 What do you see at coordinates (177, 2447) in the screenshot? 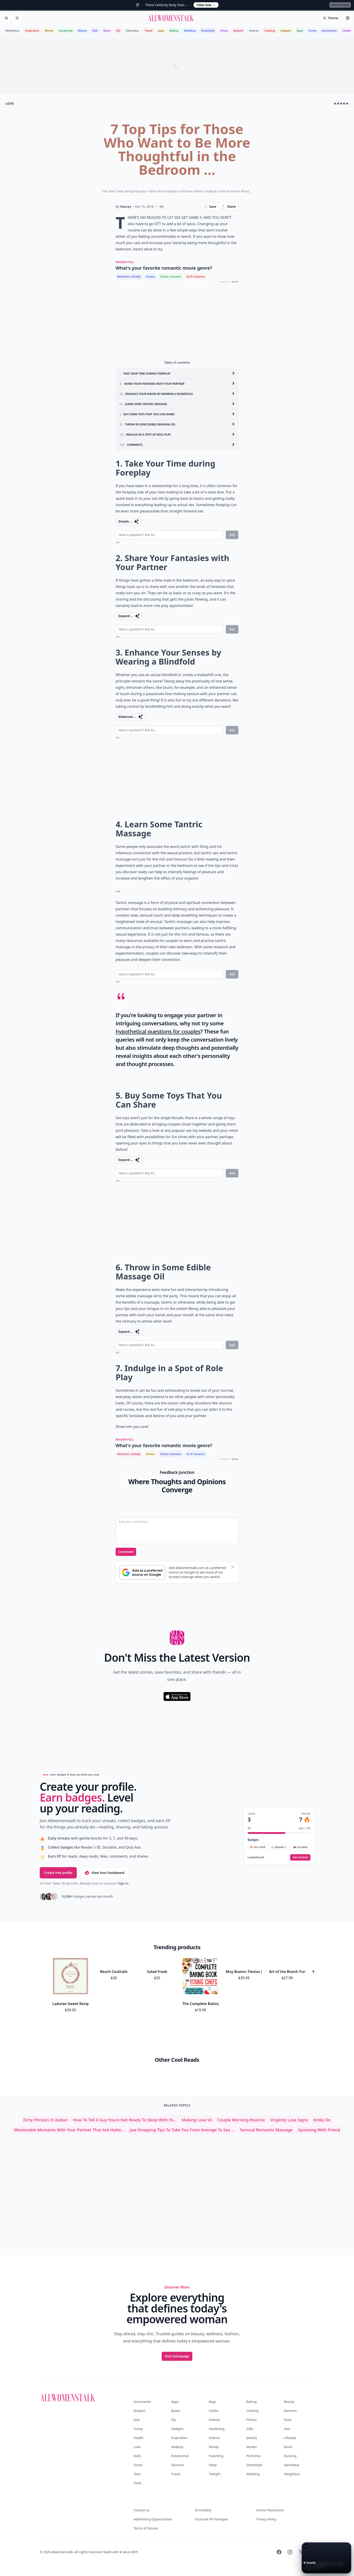
I see `Makeup` at bounding box center [177, 2447].